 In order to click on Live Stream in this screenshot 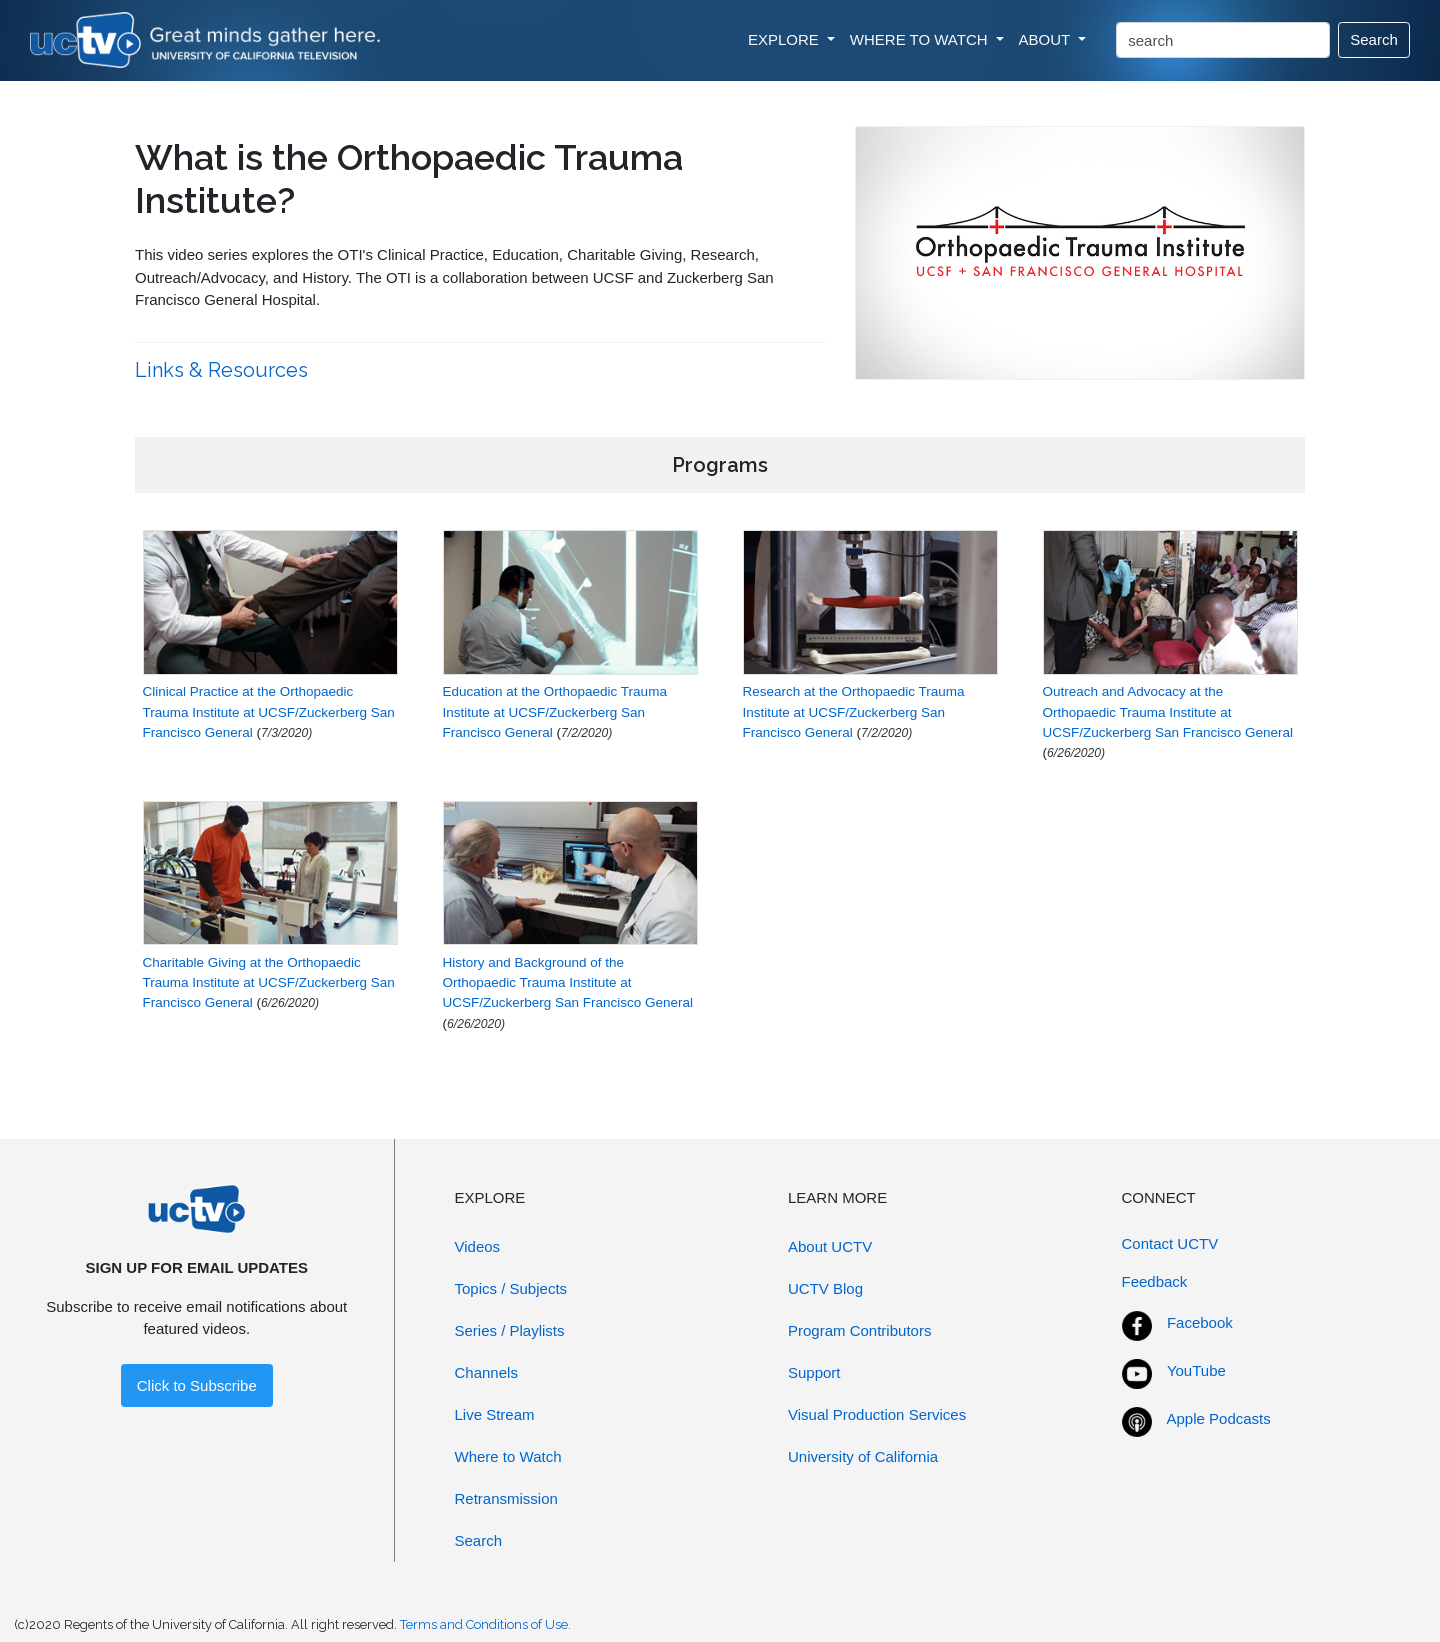, I will do `click(495, 1414)`.